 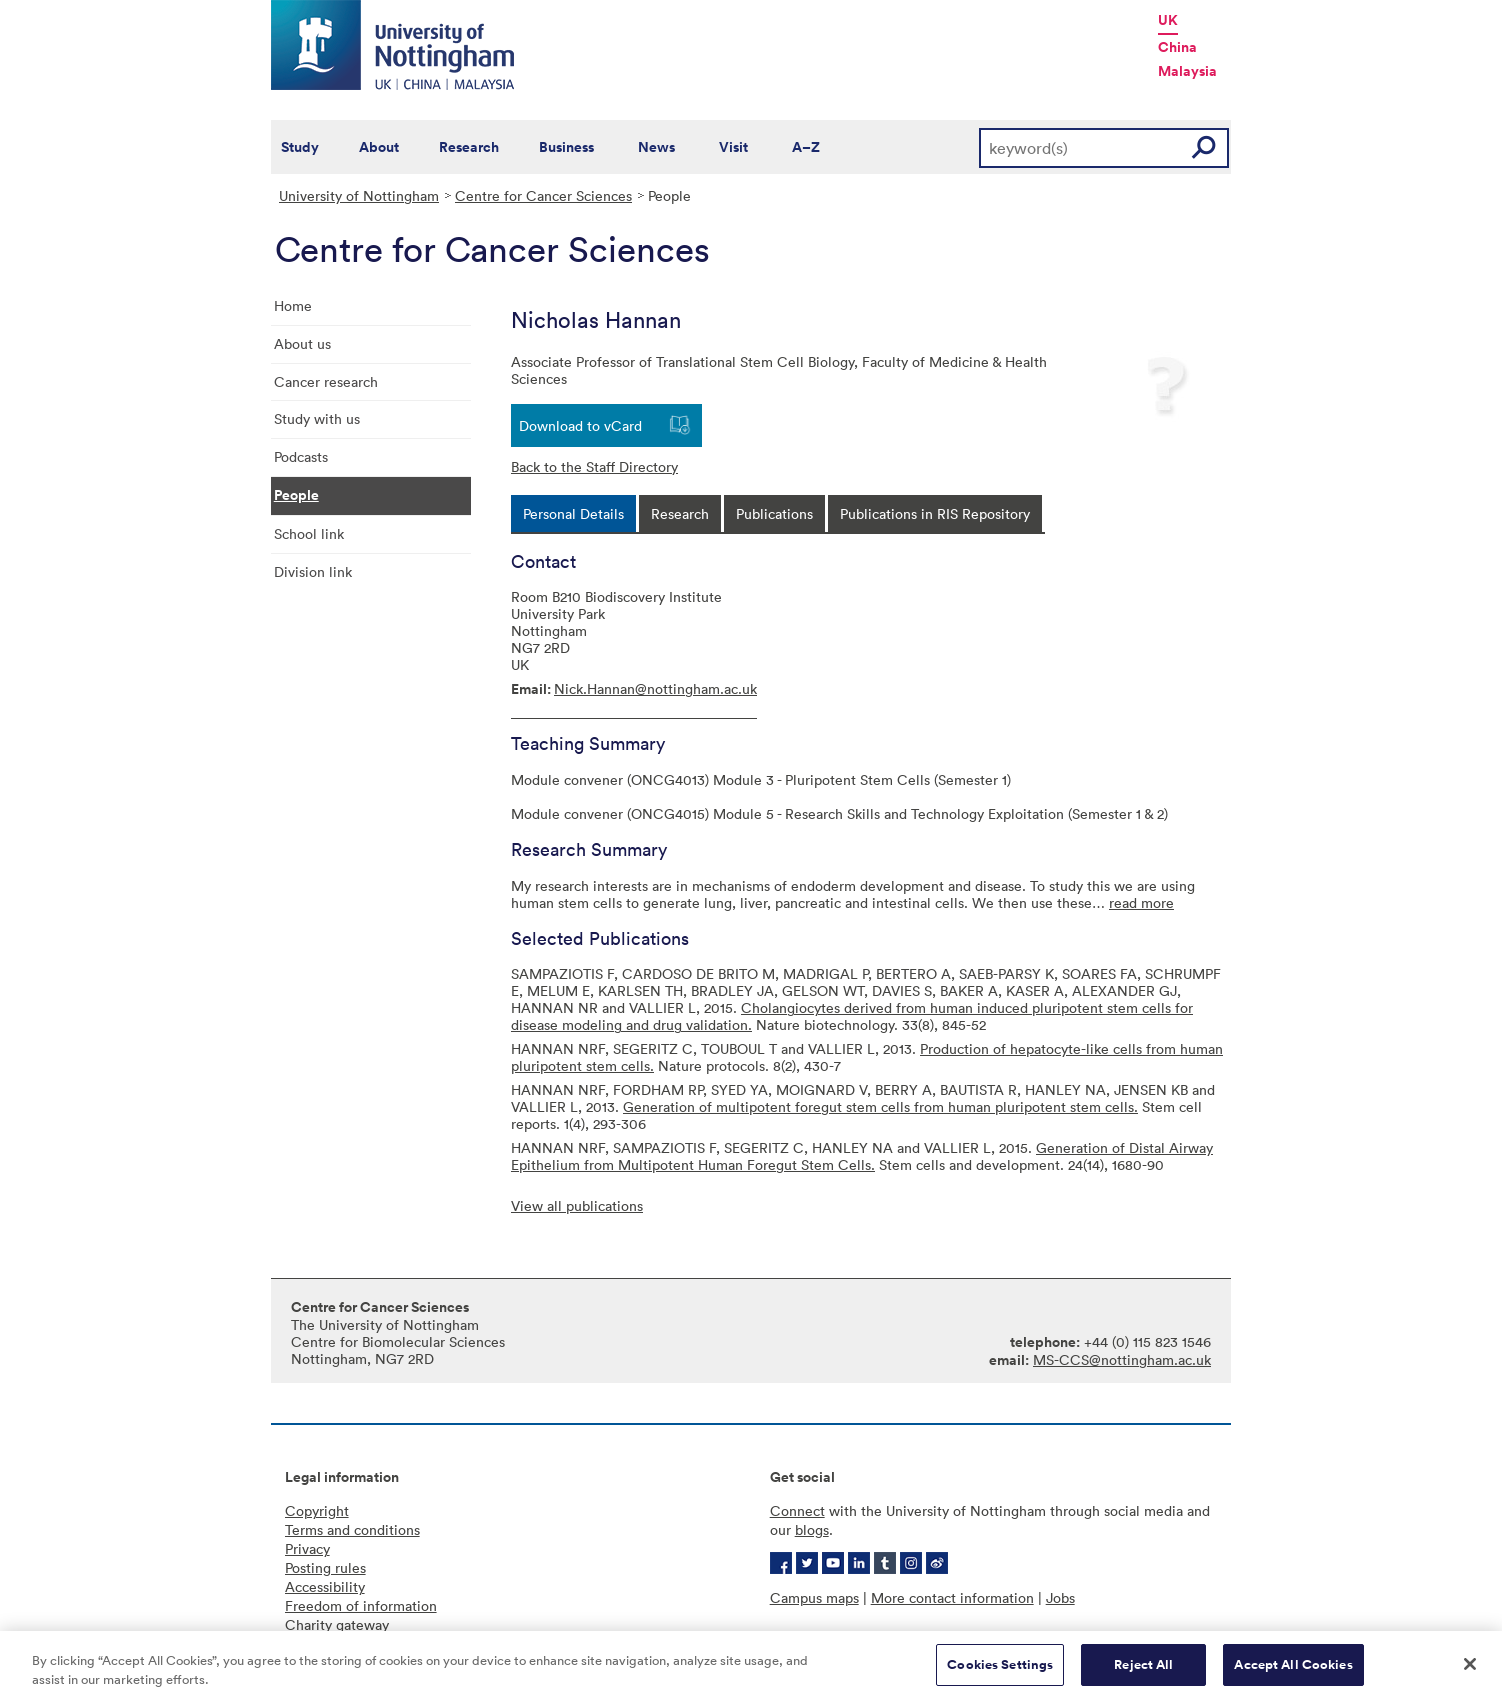 I want to click on People, so click(x=296, y=495).